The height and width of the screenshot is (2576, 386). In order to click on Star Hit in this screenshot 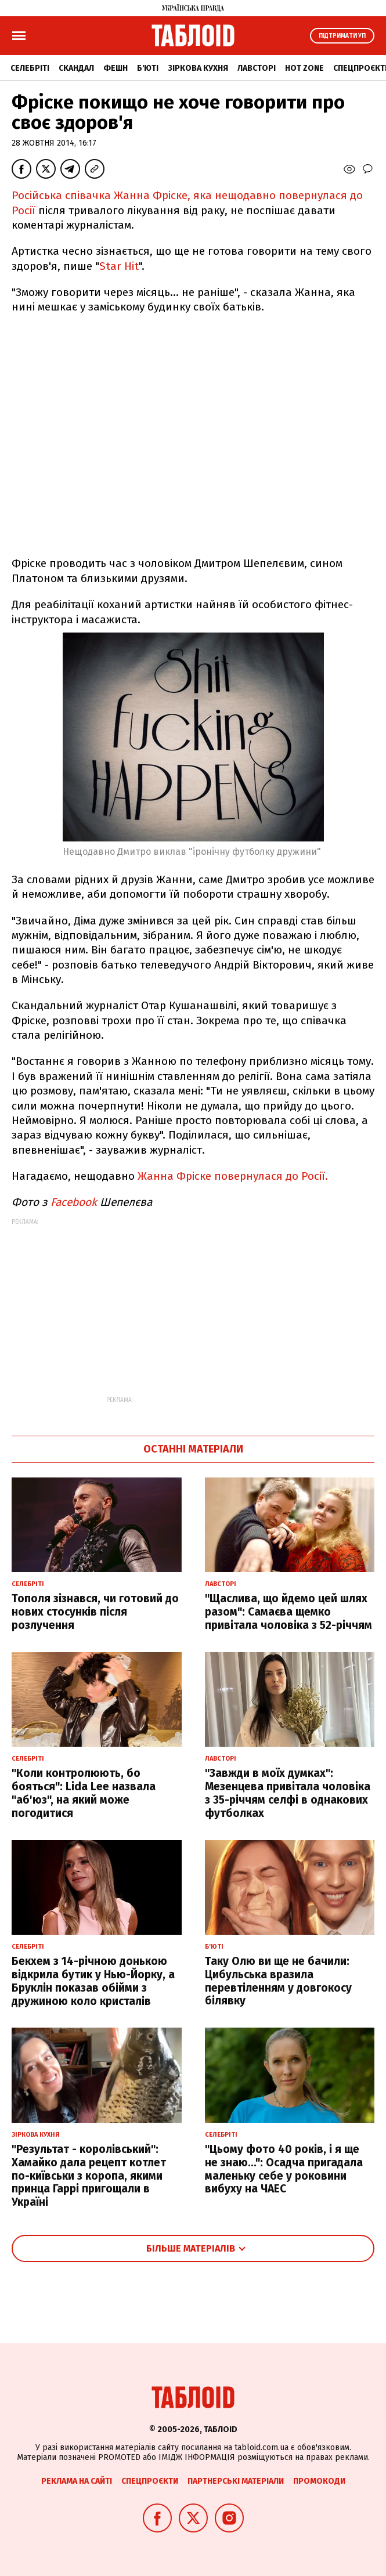, I will do `click(119, 266)`.